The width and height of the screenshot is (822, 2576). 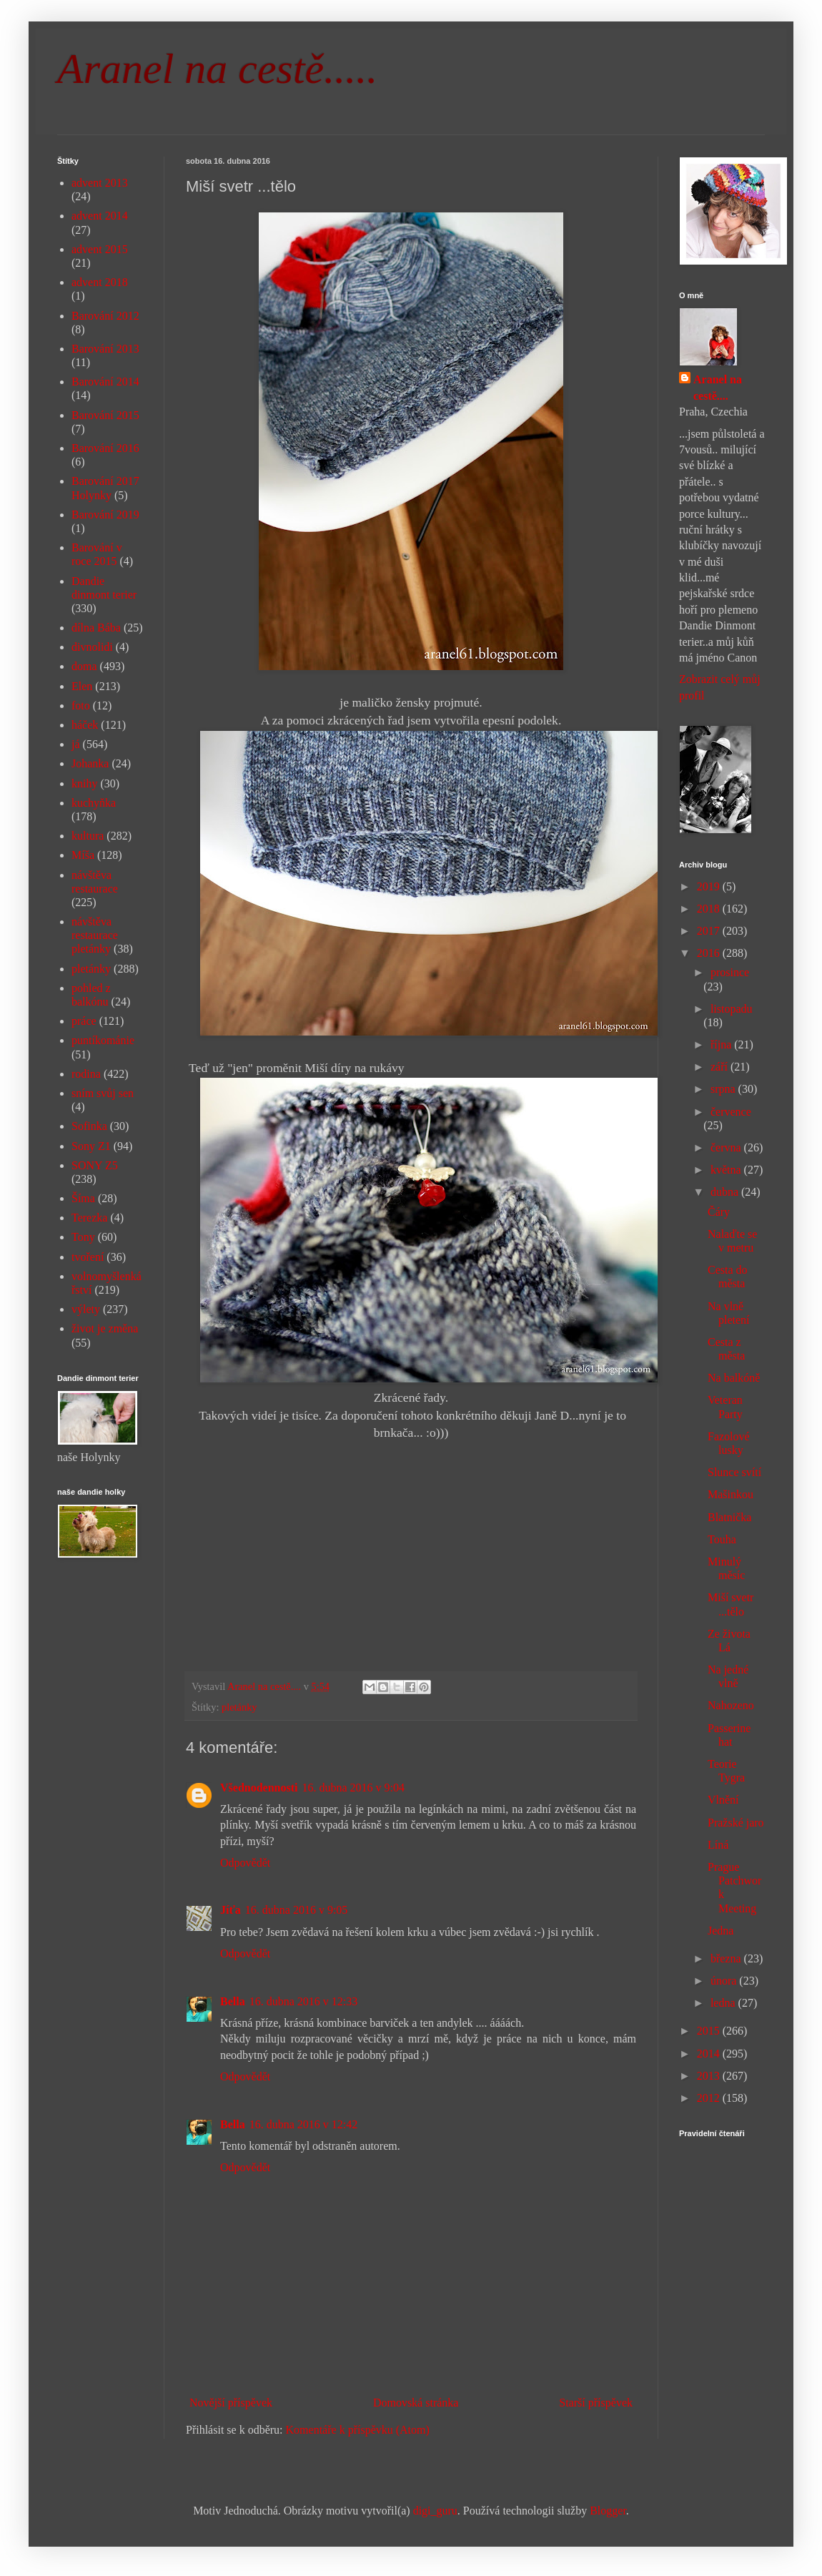 What do you see at coordinates (245, 1863) in the screenshot?
I see `Odpovědět` at bounding box center [245, 1863].